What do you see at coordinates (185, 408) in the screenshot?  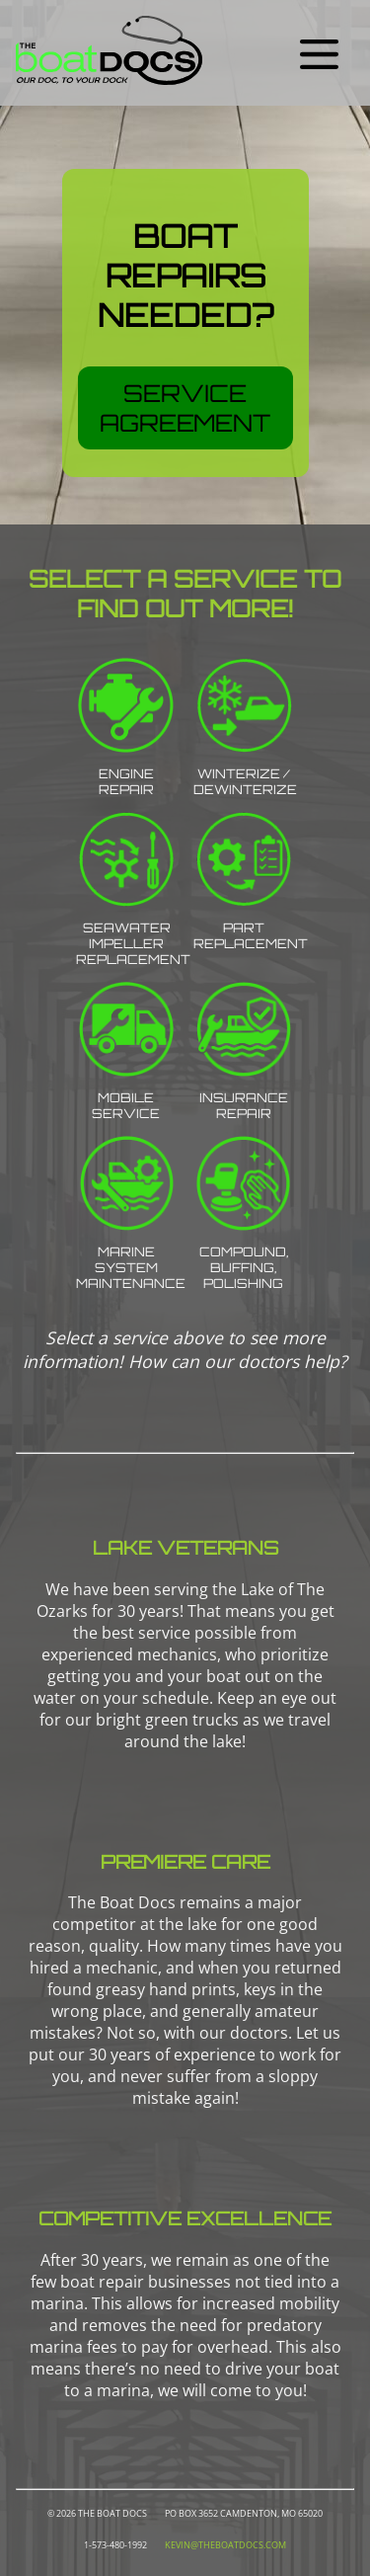 I see `Service Agreement` at bounding box center [185, 408].